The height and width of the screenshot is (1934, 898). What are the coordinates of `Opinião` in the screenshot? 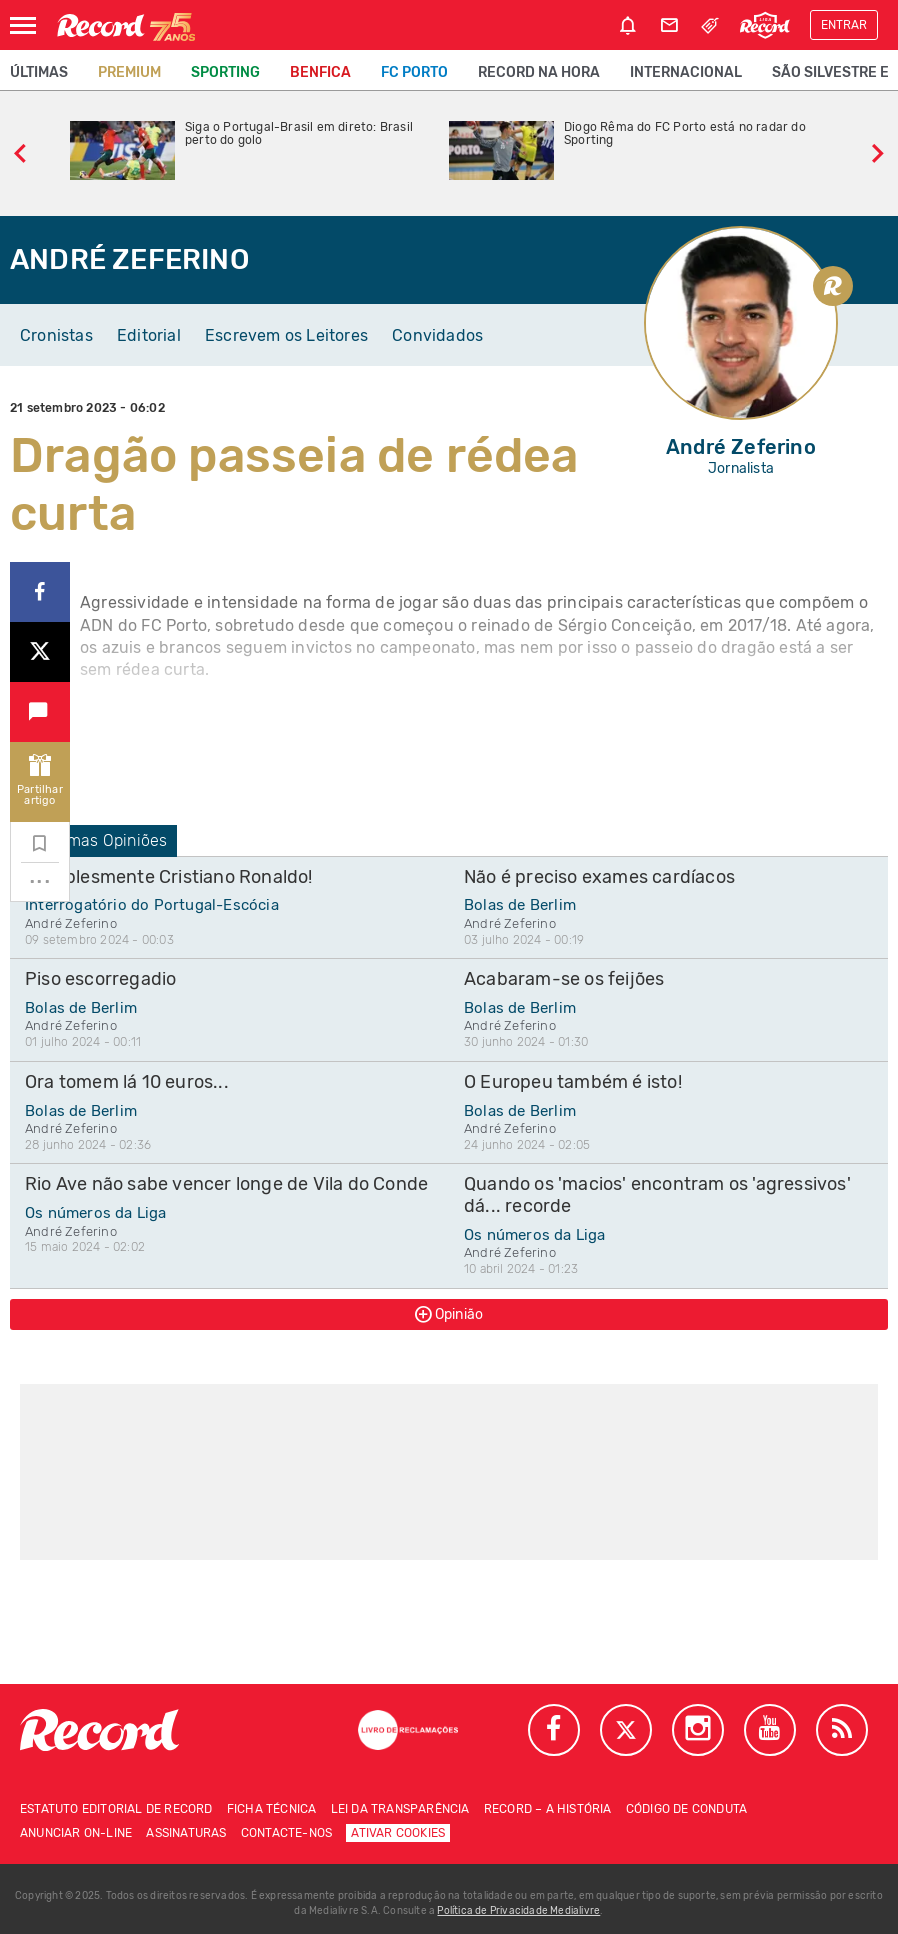 It's located at (449, 1314).